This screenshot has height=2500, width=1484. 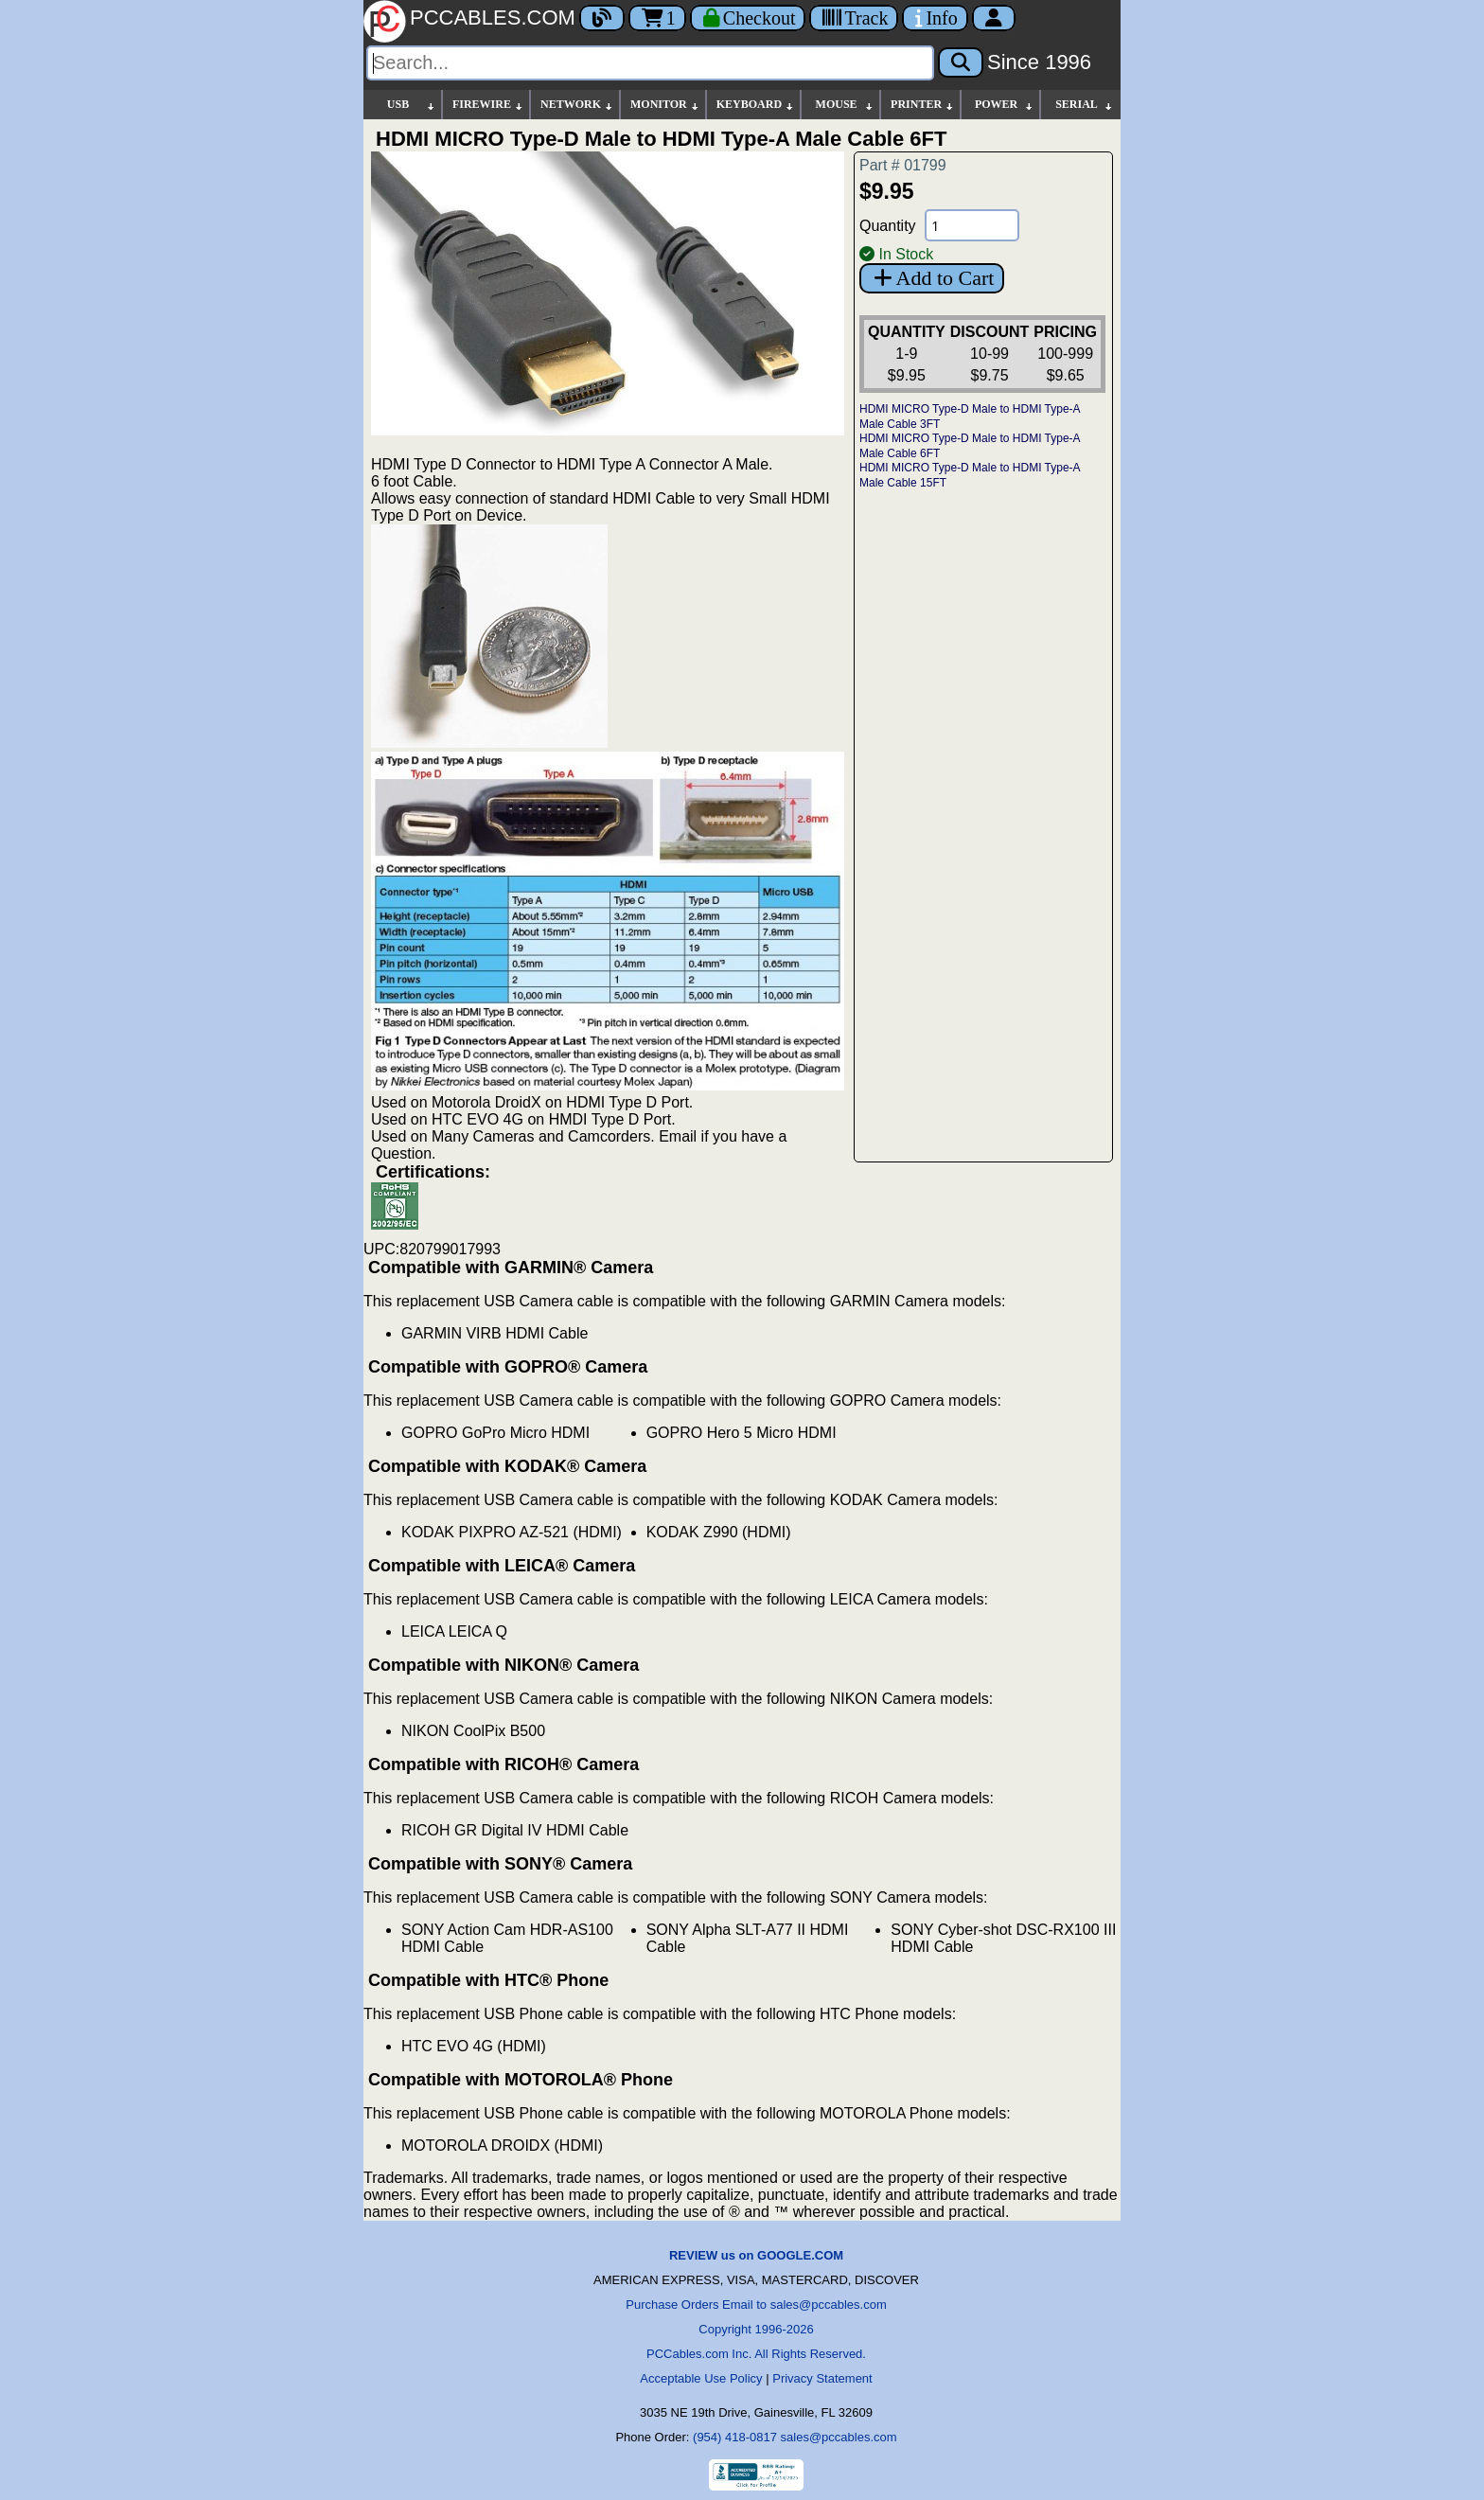 I want to click on [Search], so click(x=650, y=62).